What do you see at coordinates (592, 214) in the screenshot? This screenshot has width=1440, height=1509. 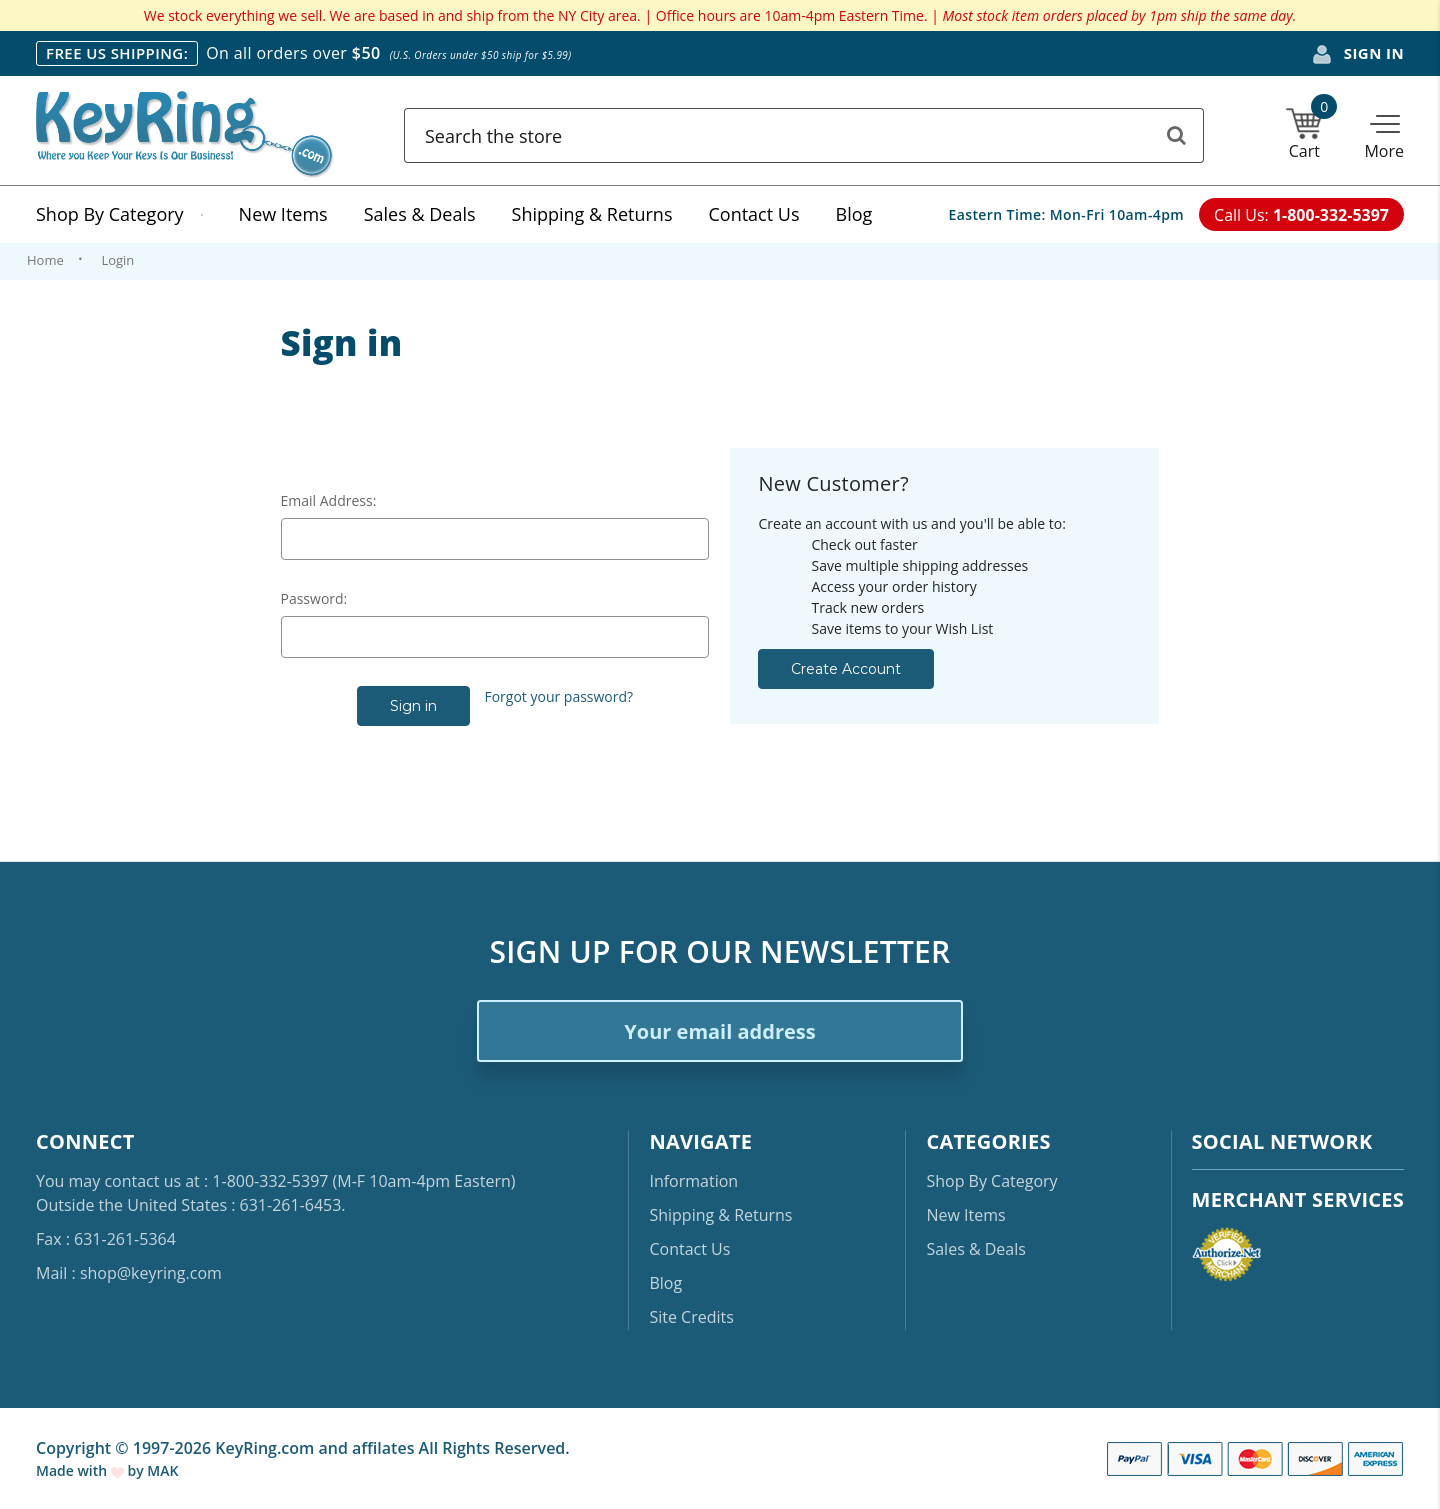 I see `Shipping & Returns` at bounding box center [592, 214].